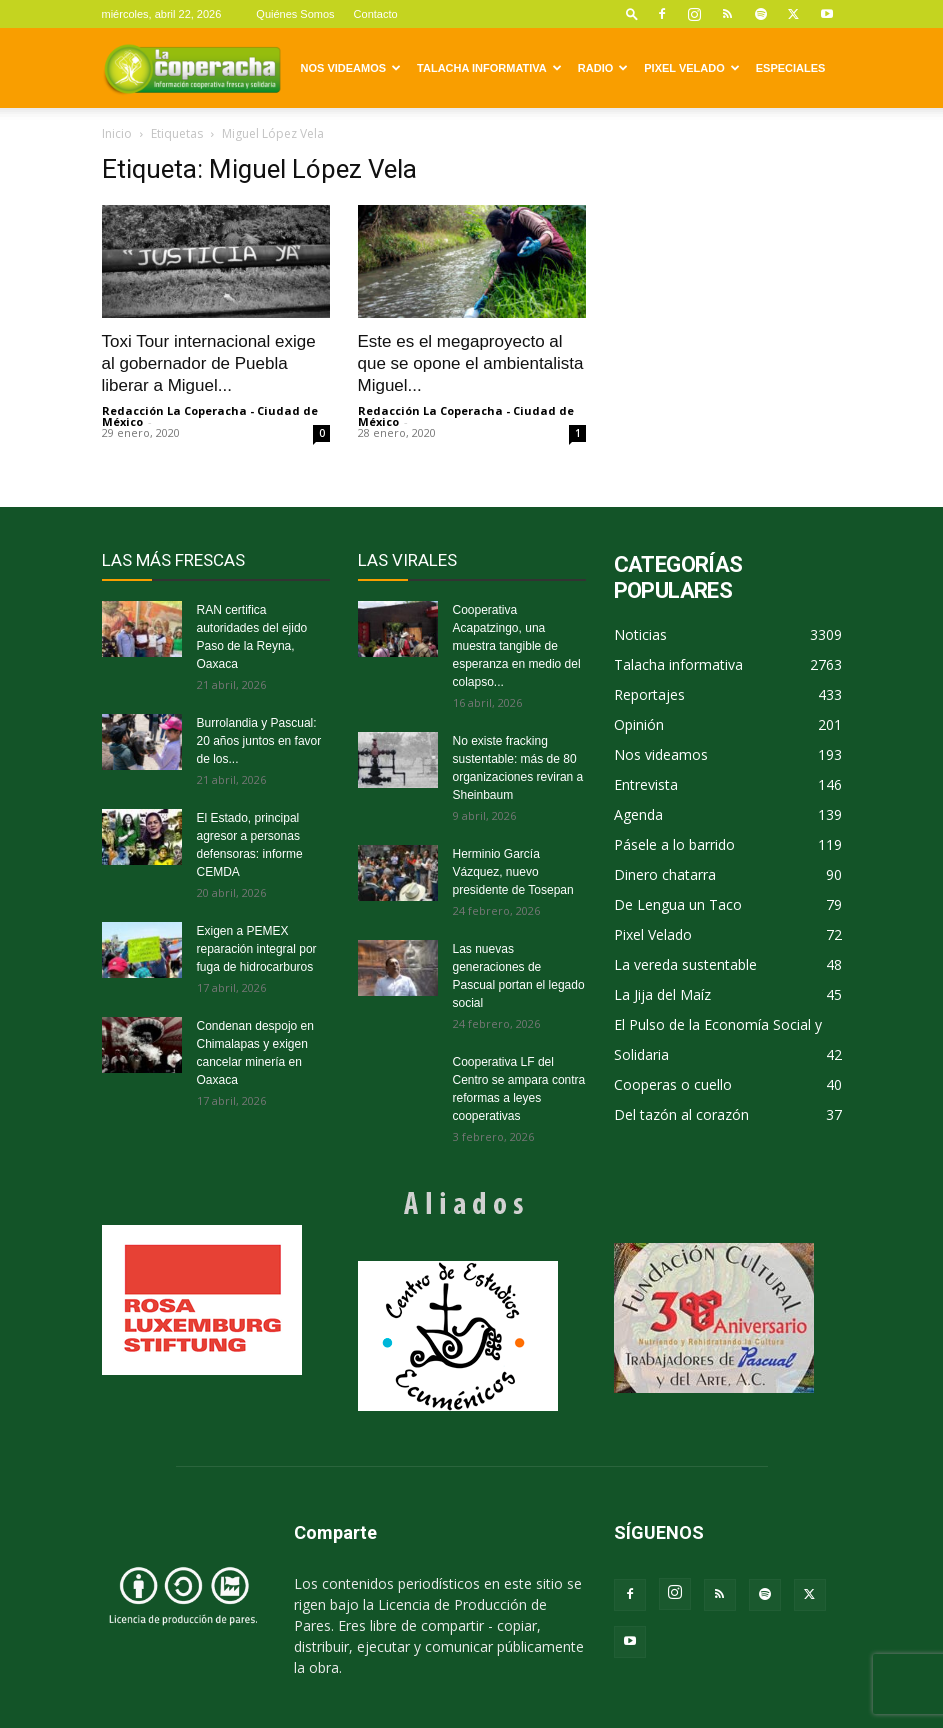 Image resolution: width=943 pixels, height=1728 pixels. What do you see at coordinates (791, 68) in the screenshot?
I see `Especiales` at bounding box center [791, 68].